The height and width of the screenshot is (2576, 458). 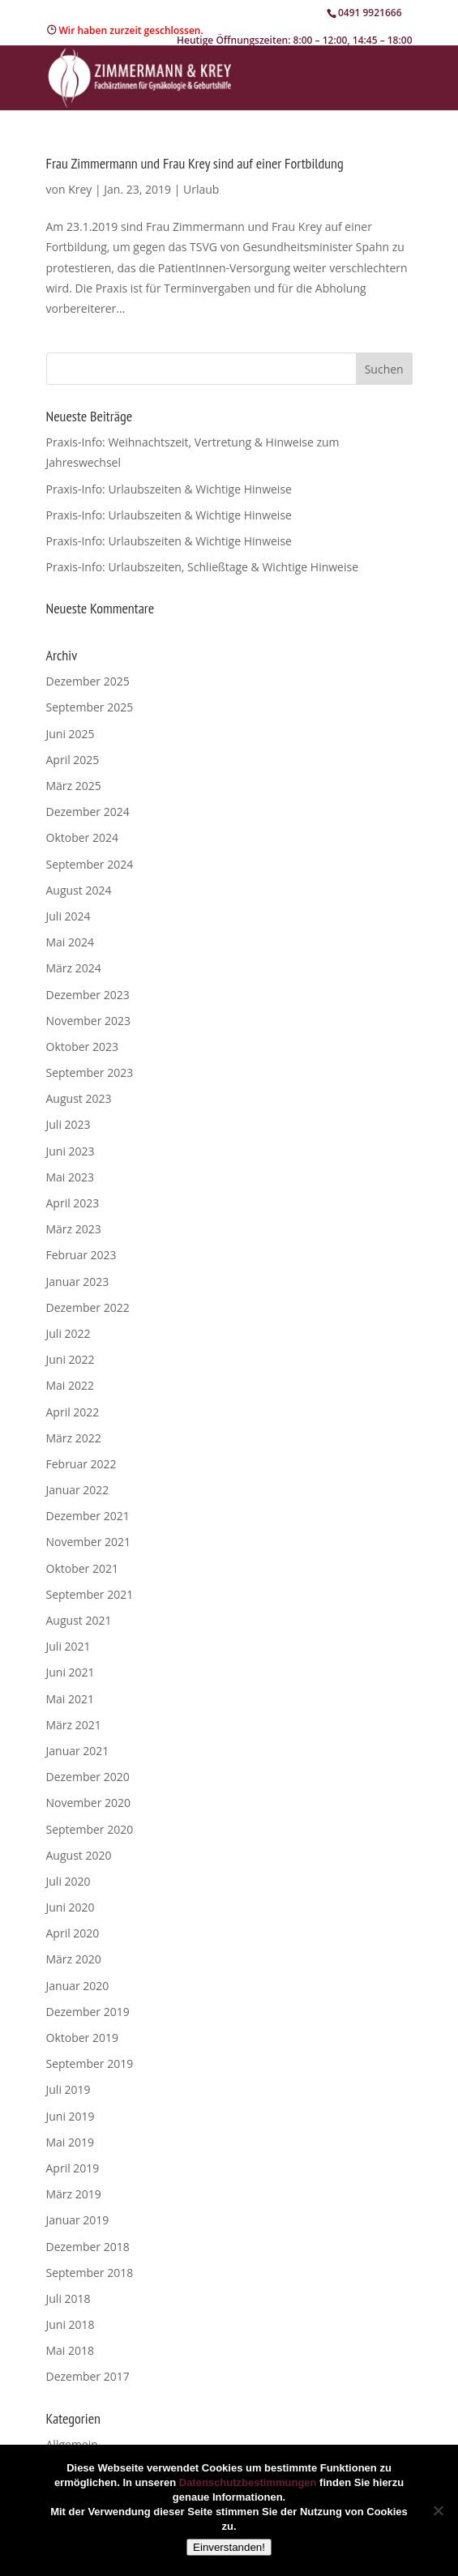 What do you see at coordinates (202, 567) in the screenshot?
I see `Praxis-Info: Urlaubszeiten, Schließtage & Wichtige Hinweise` at bounding box center [202, 567].